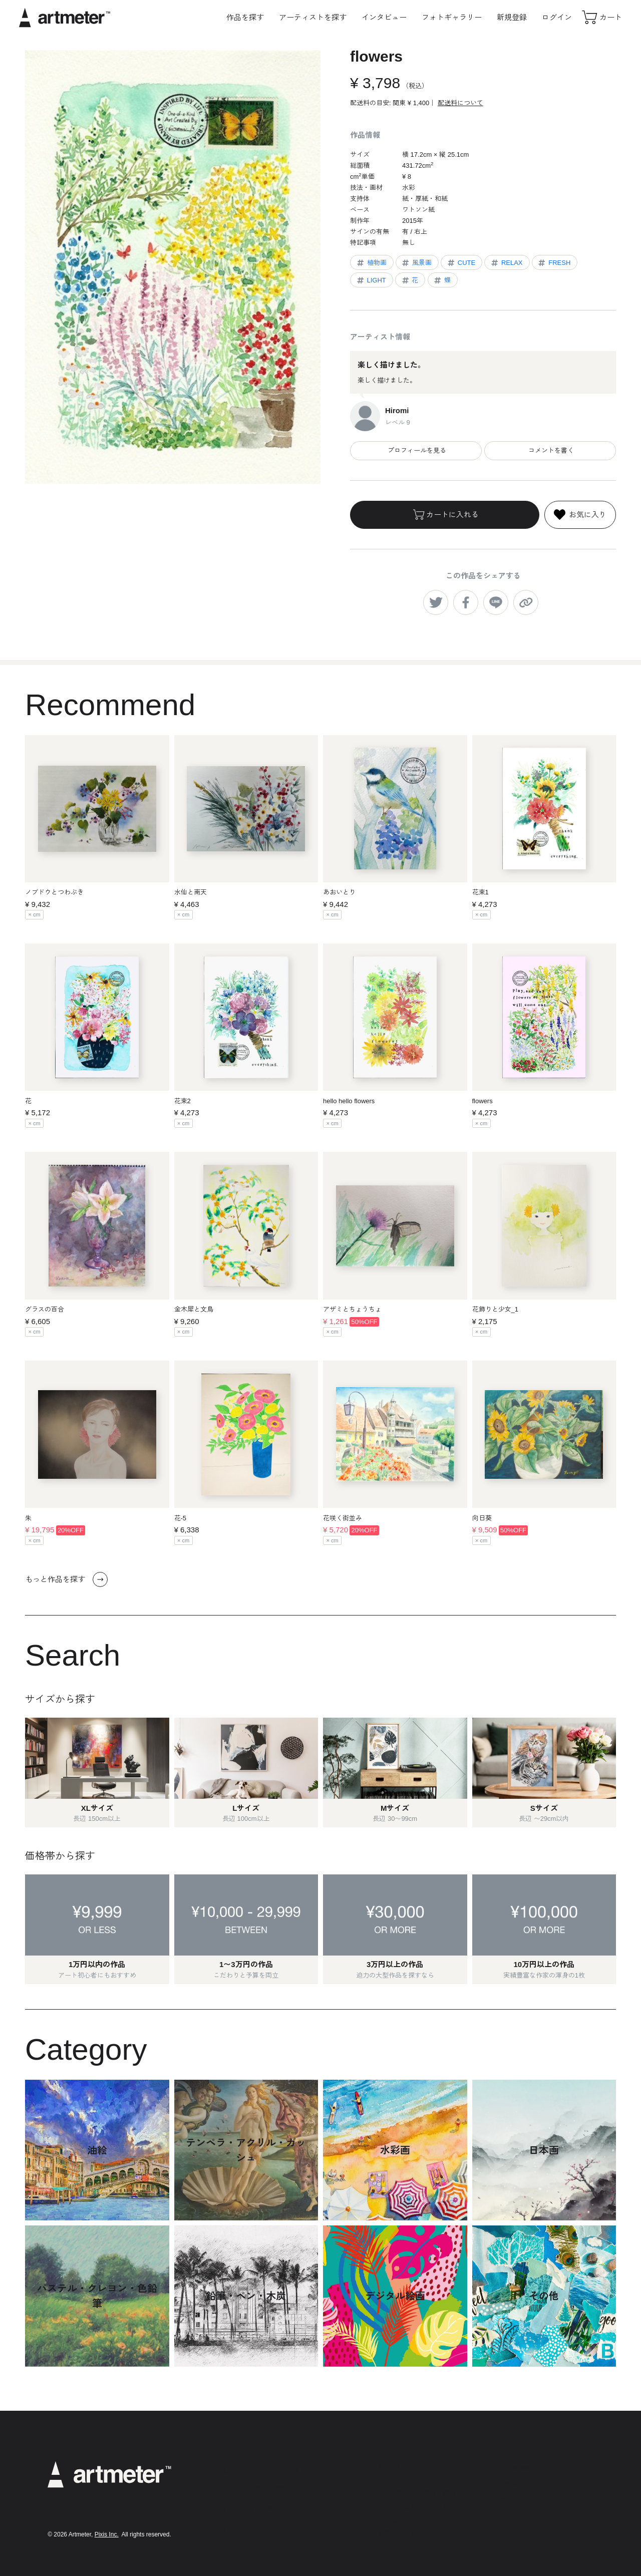  Describe the element at coordinates (452, 17) in the screenshot. I see `フォトギャラリー` at that location.